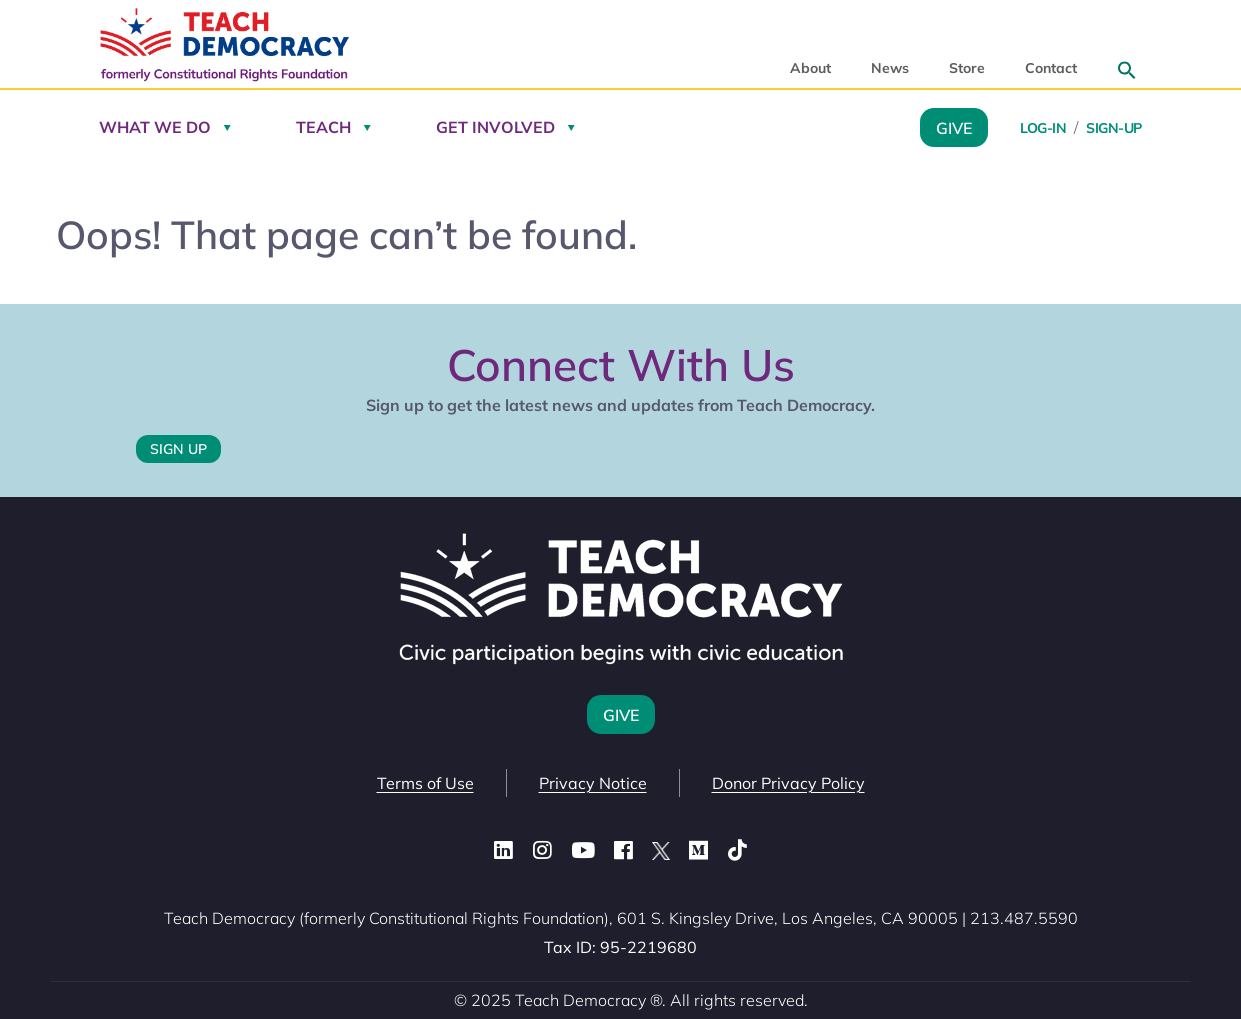  Describe the element at coordinates (178, 449) in the screenshot. I see `Sign Up` at that location.